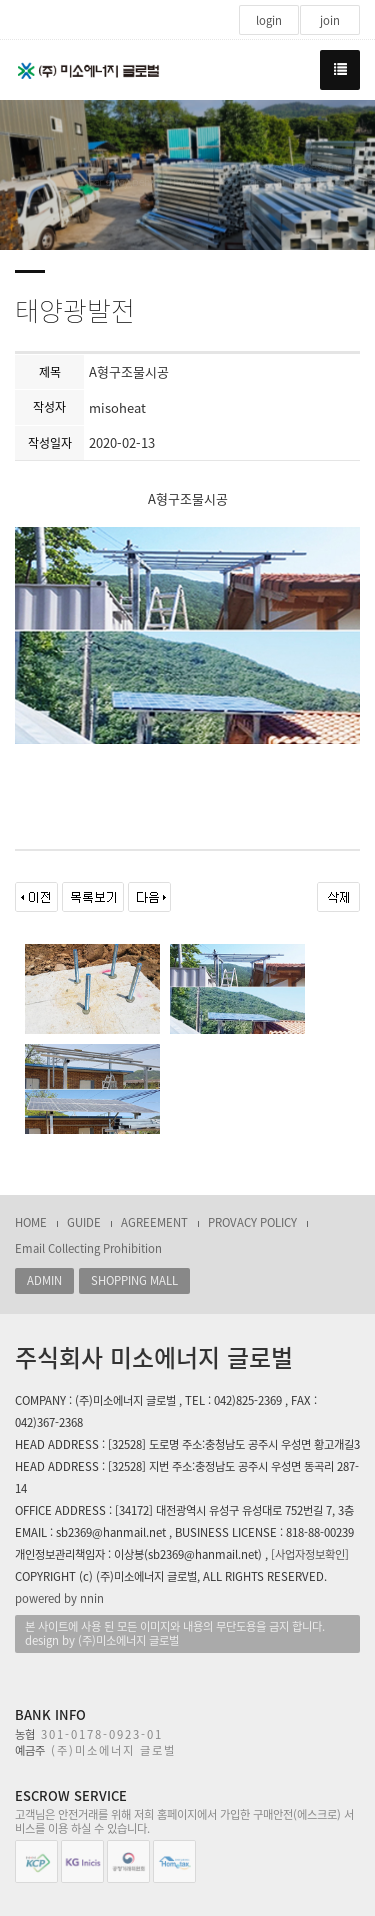 This screenshot has height=1916, width=375. Describe the element at coordinates (88, 1248) in the screenshot. I see `Email Collecting Prohibition` at that location.